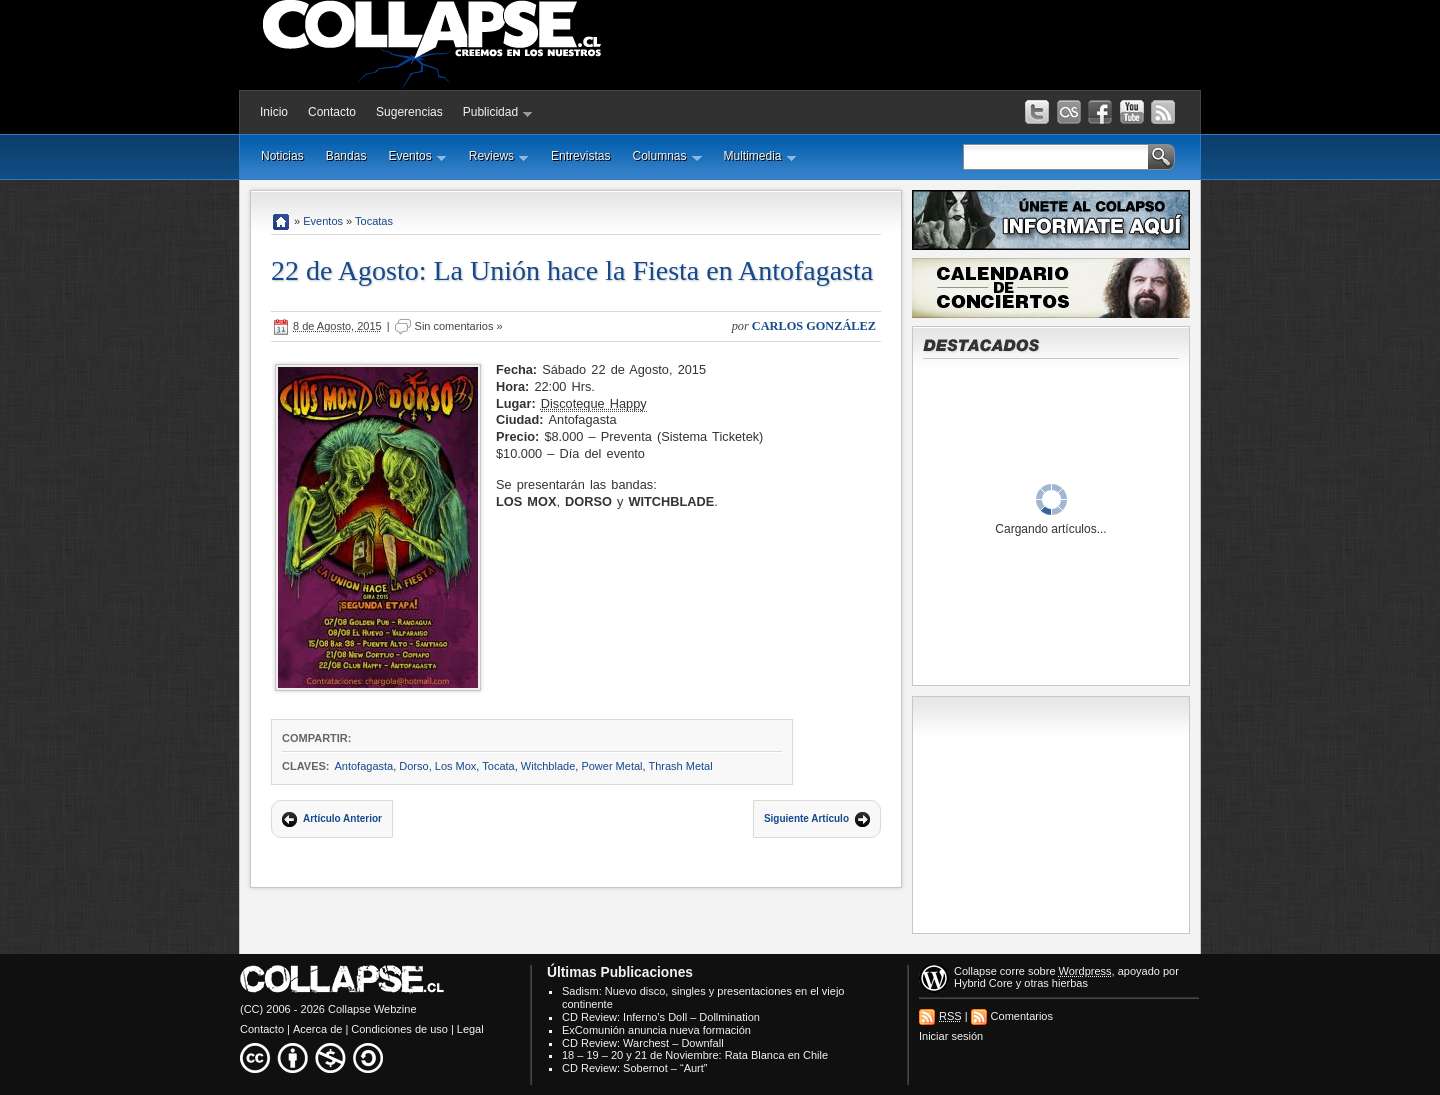 This screenshot has width=1440, height=1095. I want to click on Siguiente Artículo, so click(806, 818).